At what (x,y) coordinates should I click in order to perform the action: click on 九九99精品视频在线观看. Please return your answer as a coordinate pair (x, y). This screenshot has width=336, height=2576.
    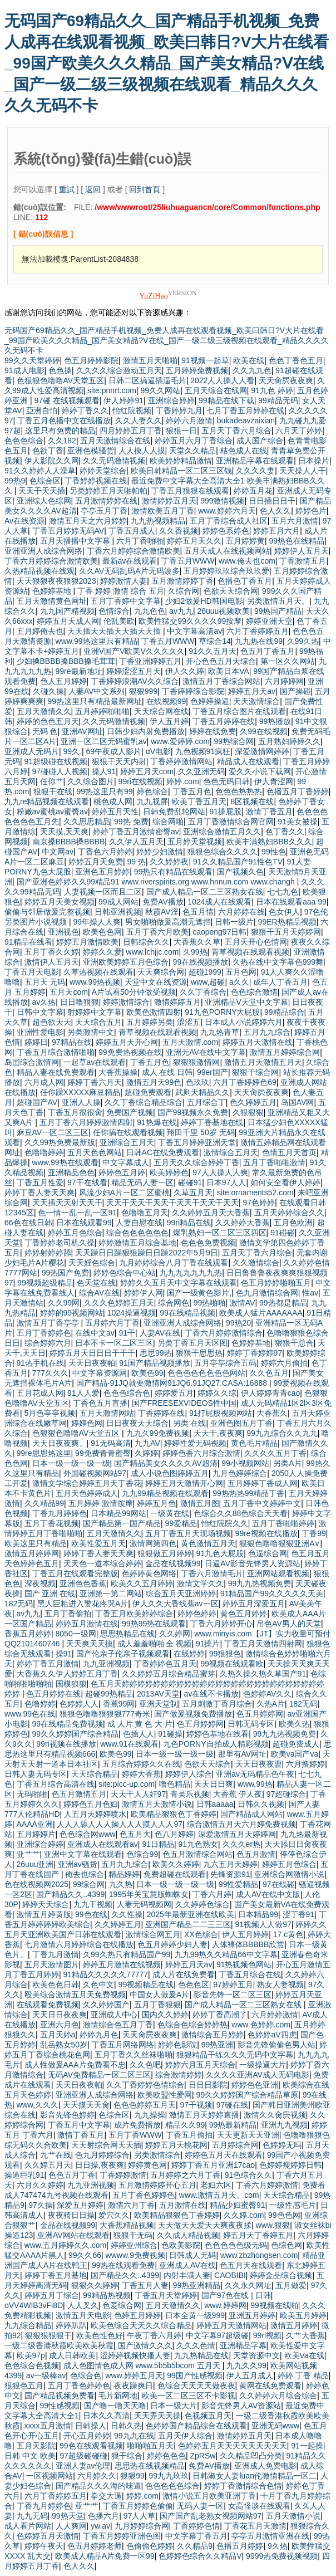
    Looking at the image, I should click on (165, 1493).